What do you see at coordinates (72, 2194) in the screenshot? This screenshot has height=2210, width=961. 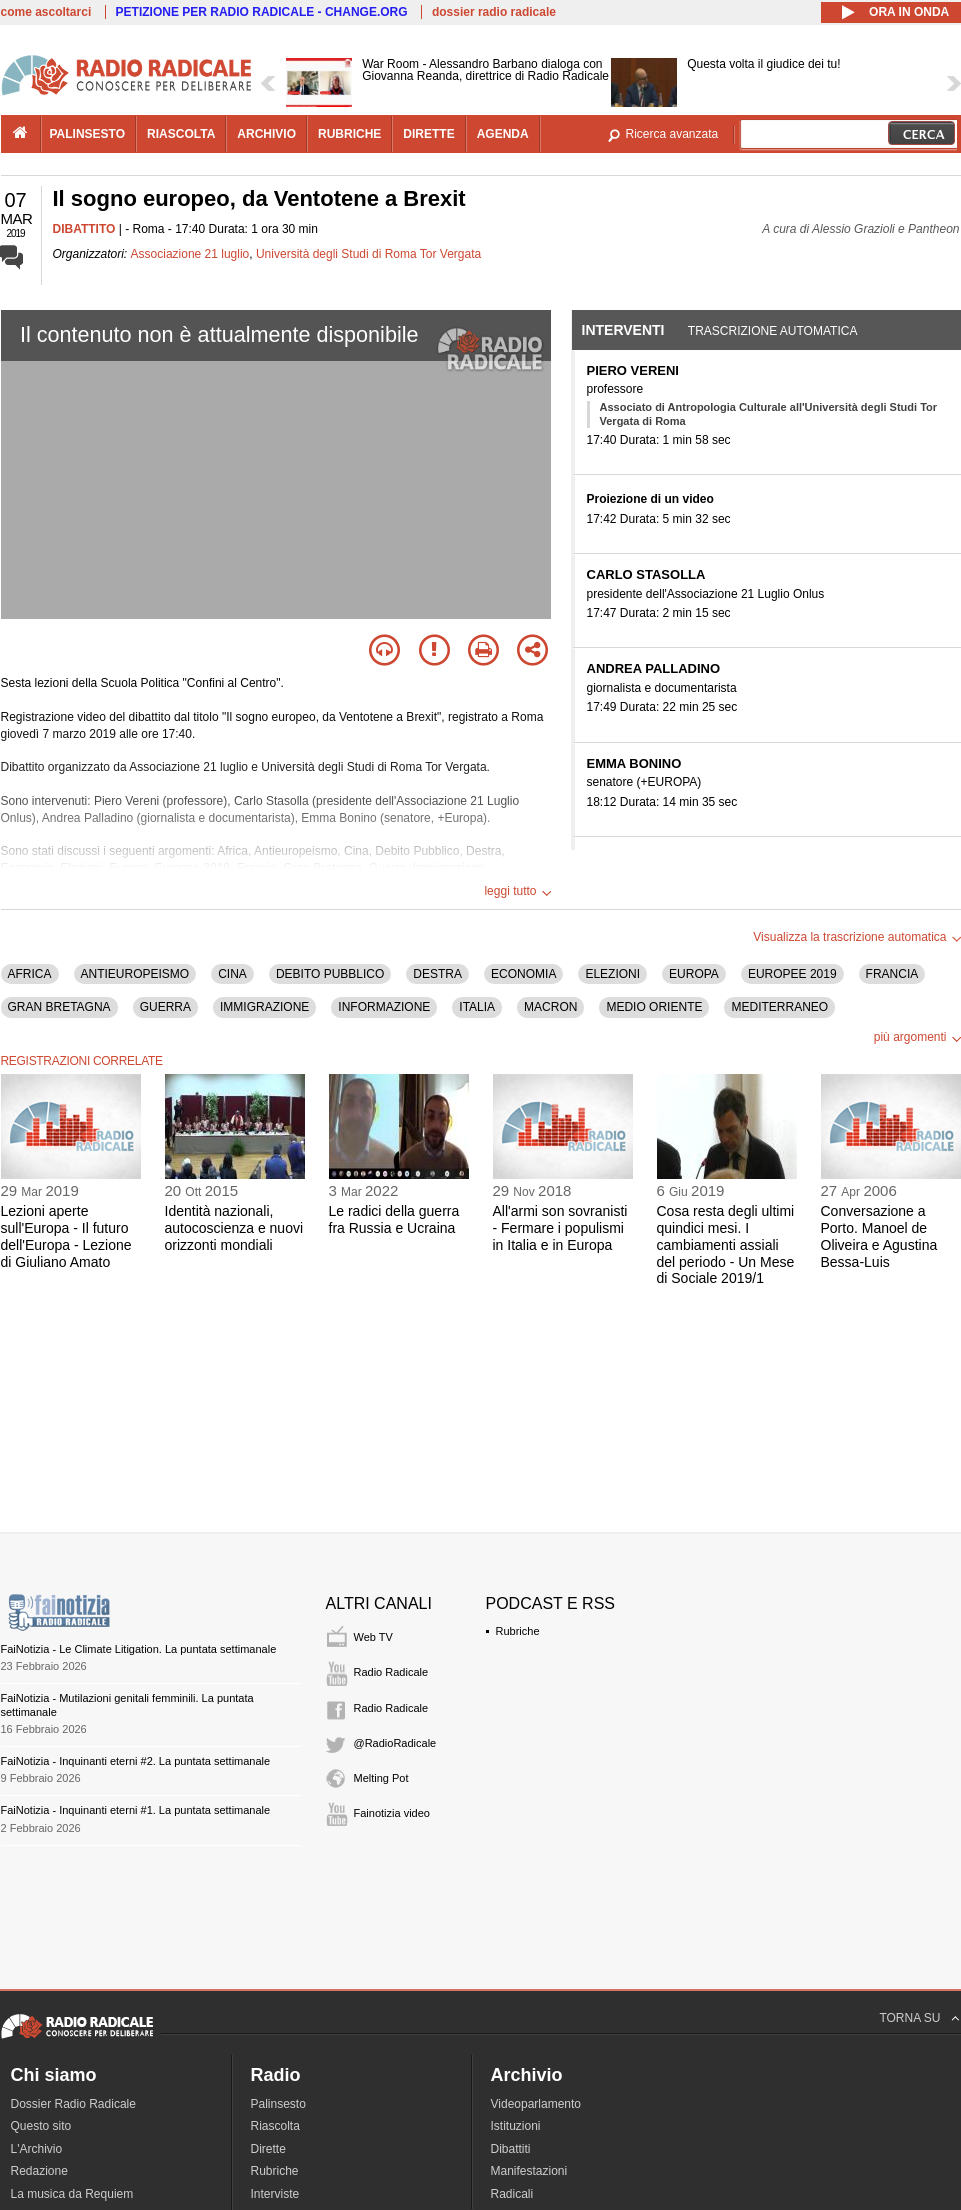 I see `La musica da Requiem` at bounding box center [72, 2194].